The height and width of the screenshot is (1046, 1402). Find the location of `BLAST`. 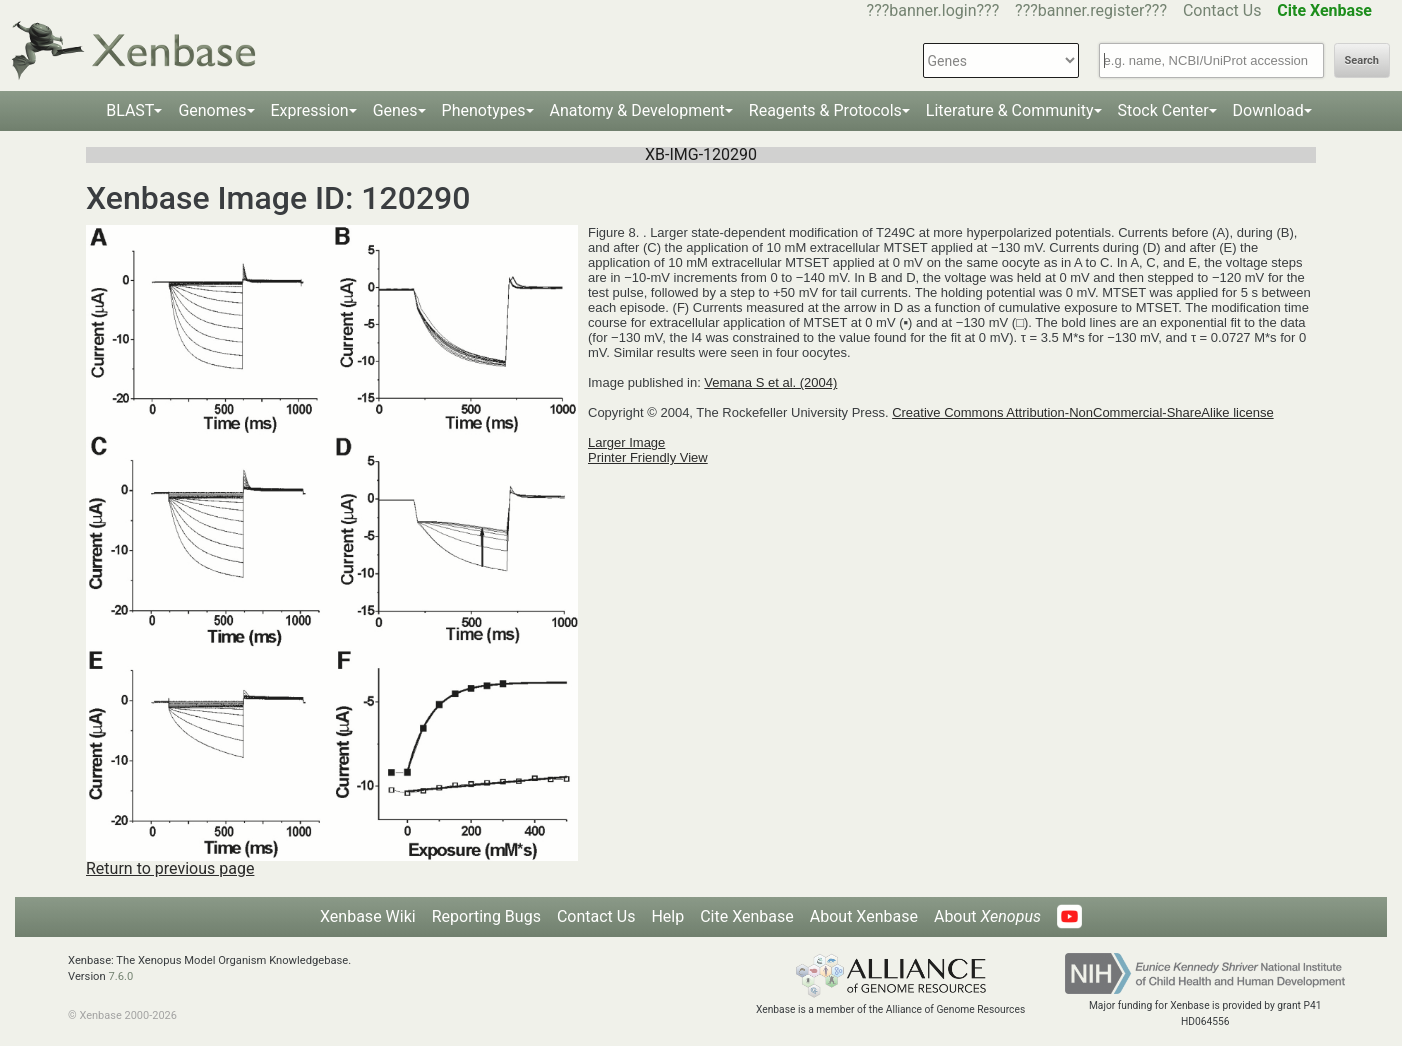

BLAST is located at coordinates (130, 110).